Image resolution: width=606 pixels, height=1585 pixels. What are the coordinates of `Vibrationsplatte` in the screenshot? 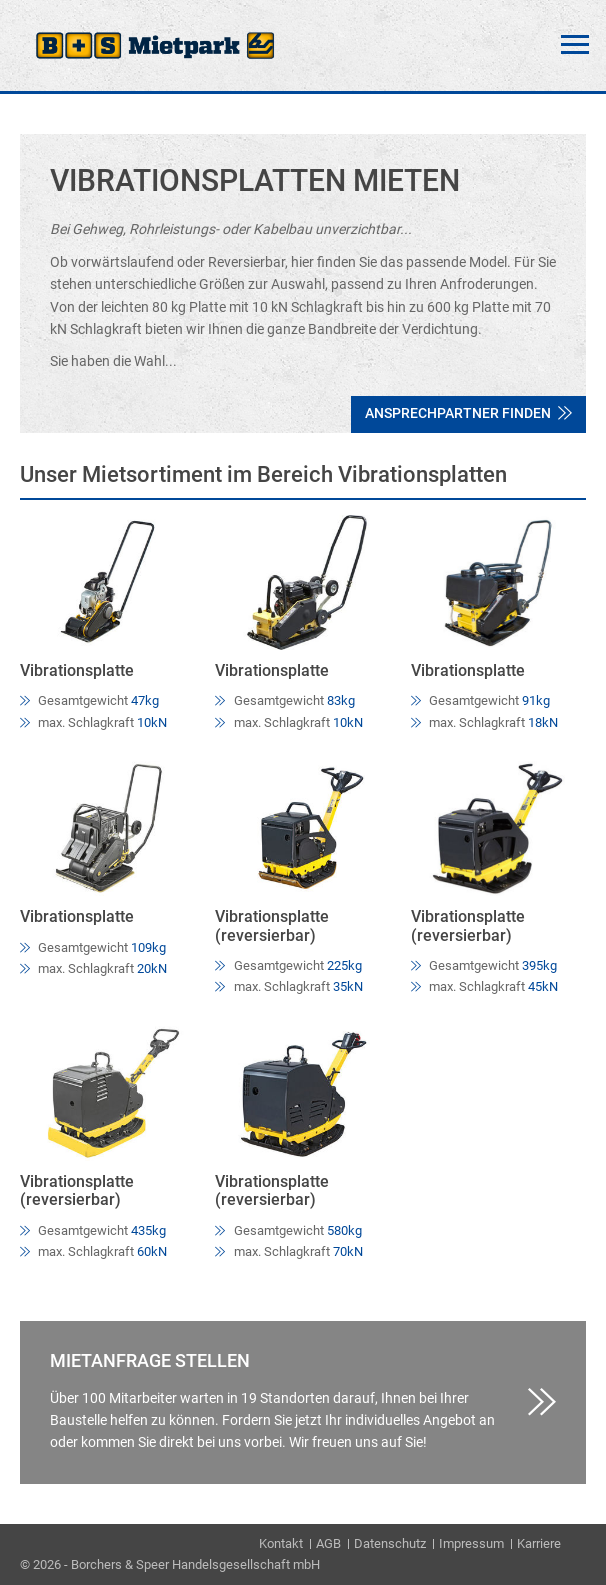 It's located at (77, 671).